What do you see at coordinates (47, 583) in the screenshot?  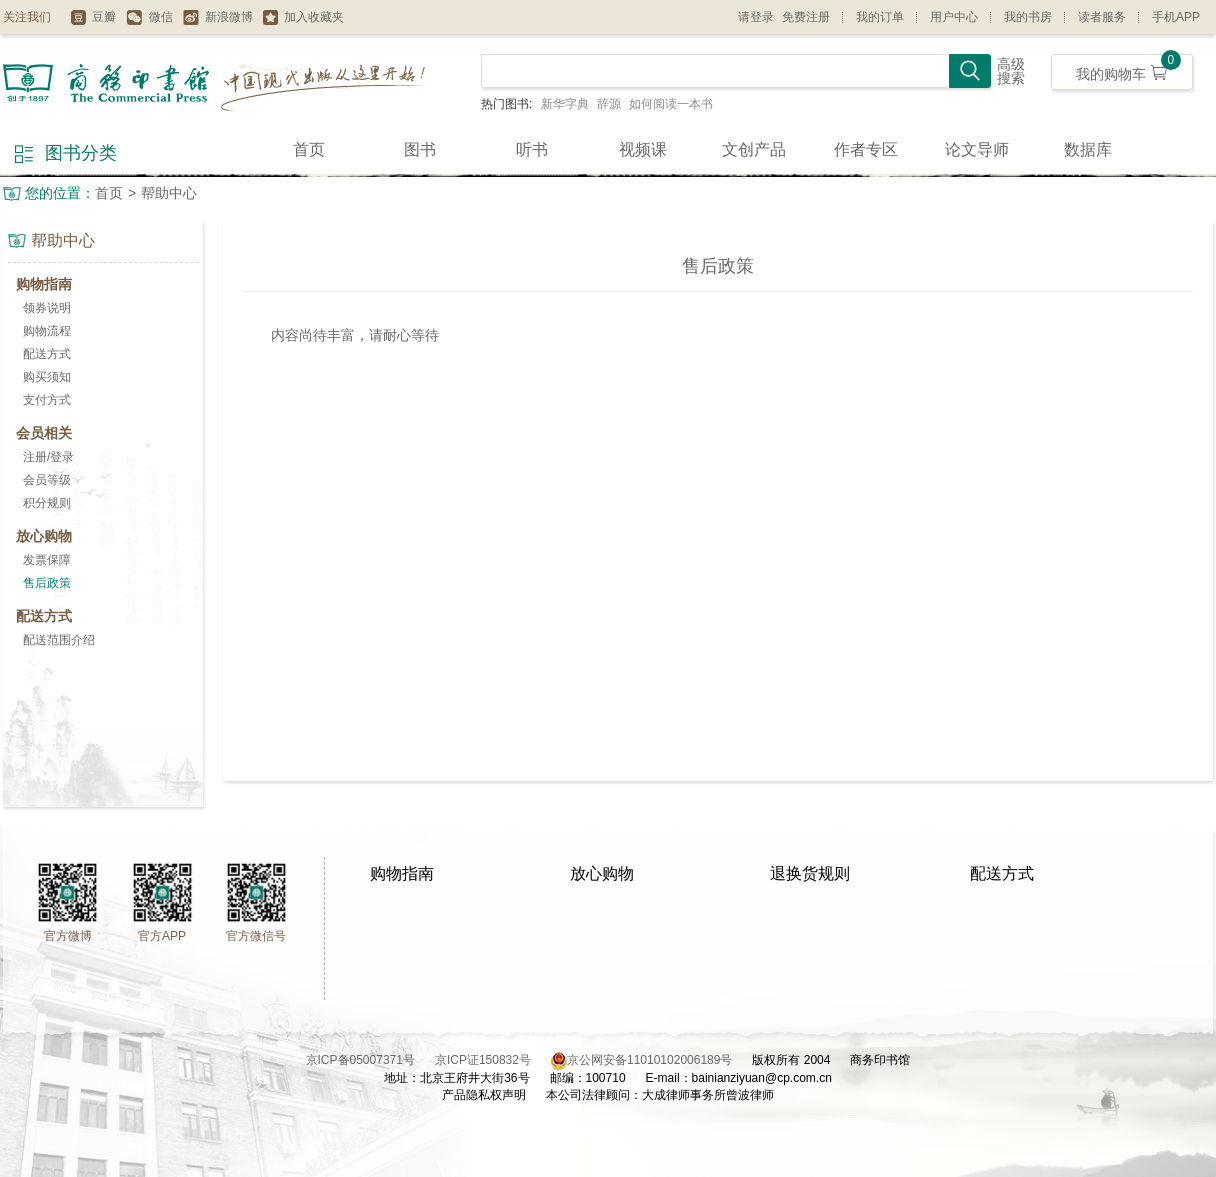 I see `售后政策` at bounding box center [47, 583].